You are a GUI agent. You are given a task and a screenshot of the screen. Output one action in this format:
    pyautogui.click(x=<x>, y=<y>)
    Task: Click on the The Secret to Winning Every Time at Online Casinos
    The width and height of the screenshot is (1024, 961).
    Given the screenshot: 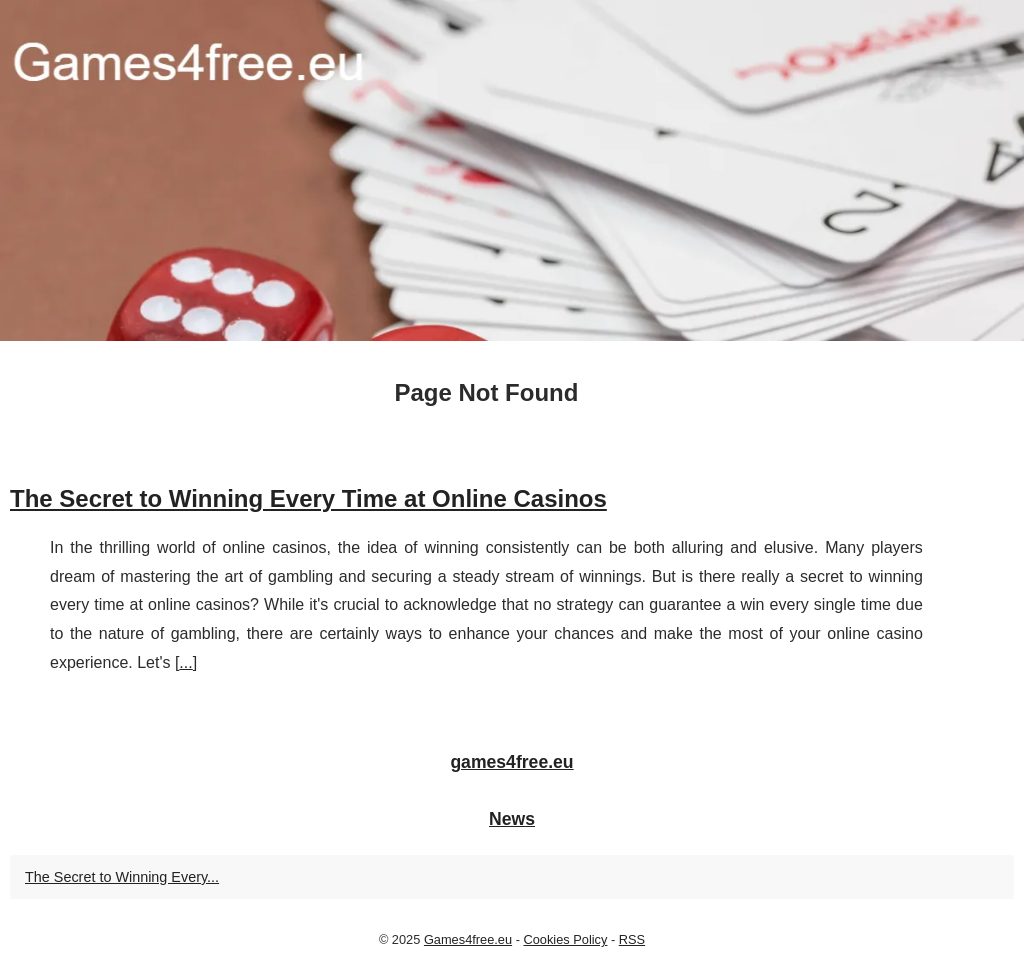 What is the action you would take?
    pyautogui.click(x=308, y=498)
    